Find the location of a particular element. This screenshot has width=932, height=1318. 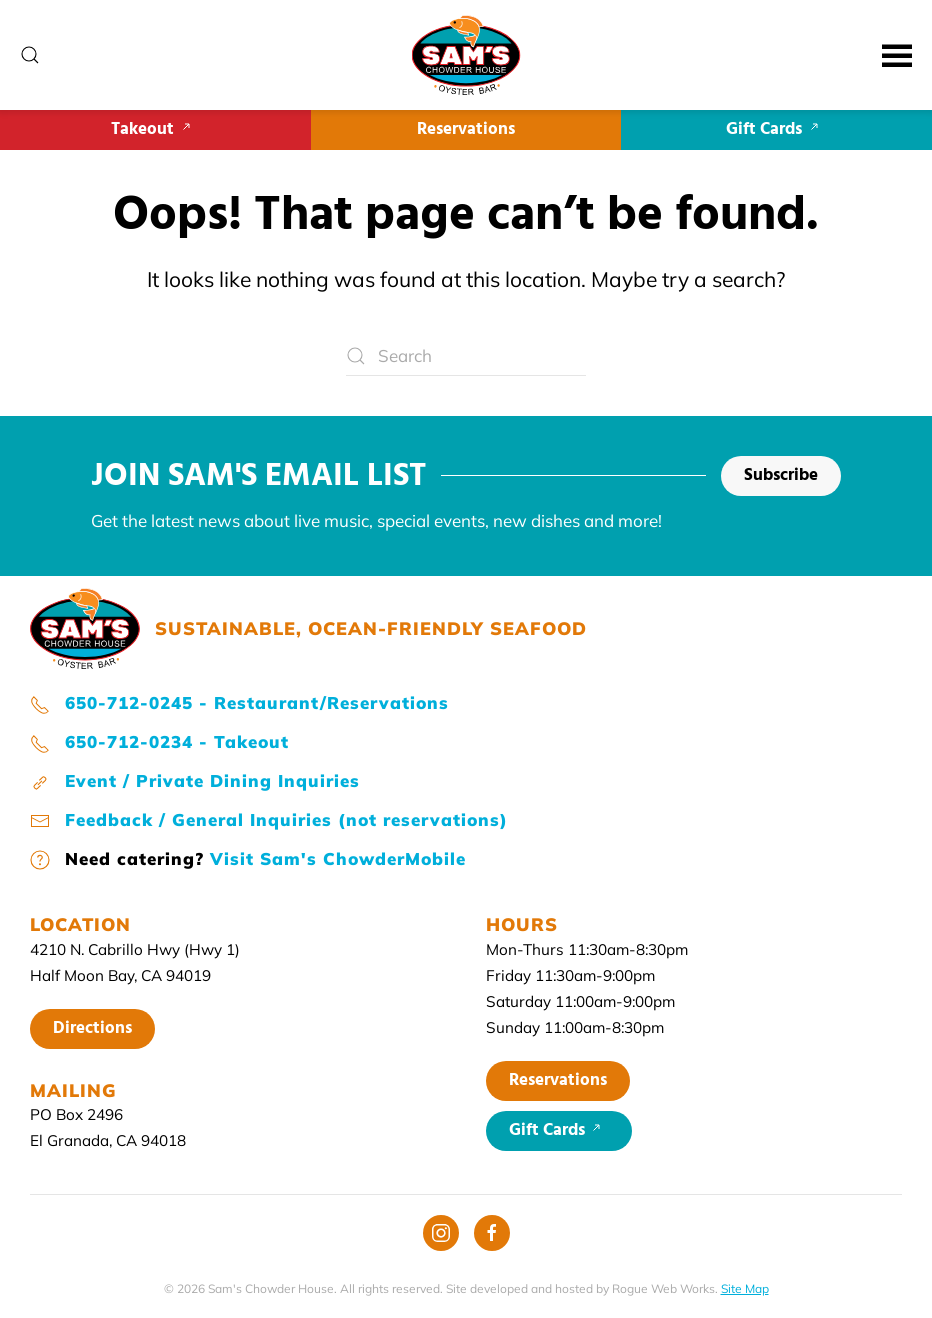

Reservations is located at coordinates (466, 129).